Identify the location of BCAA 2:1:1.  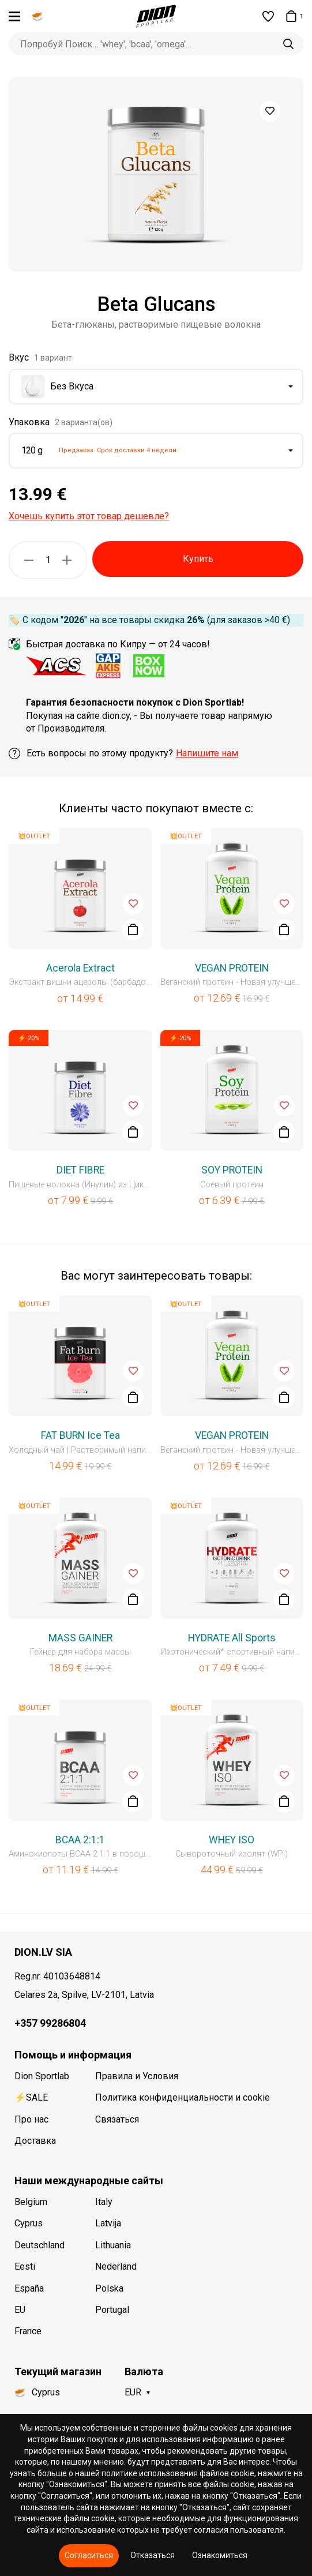
(80, 1840).